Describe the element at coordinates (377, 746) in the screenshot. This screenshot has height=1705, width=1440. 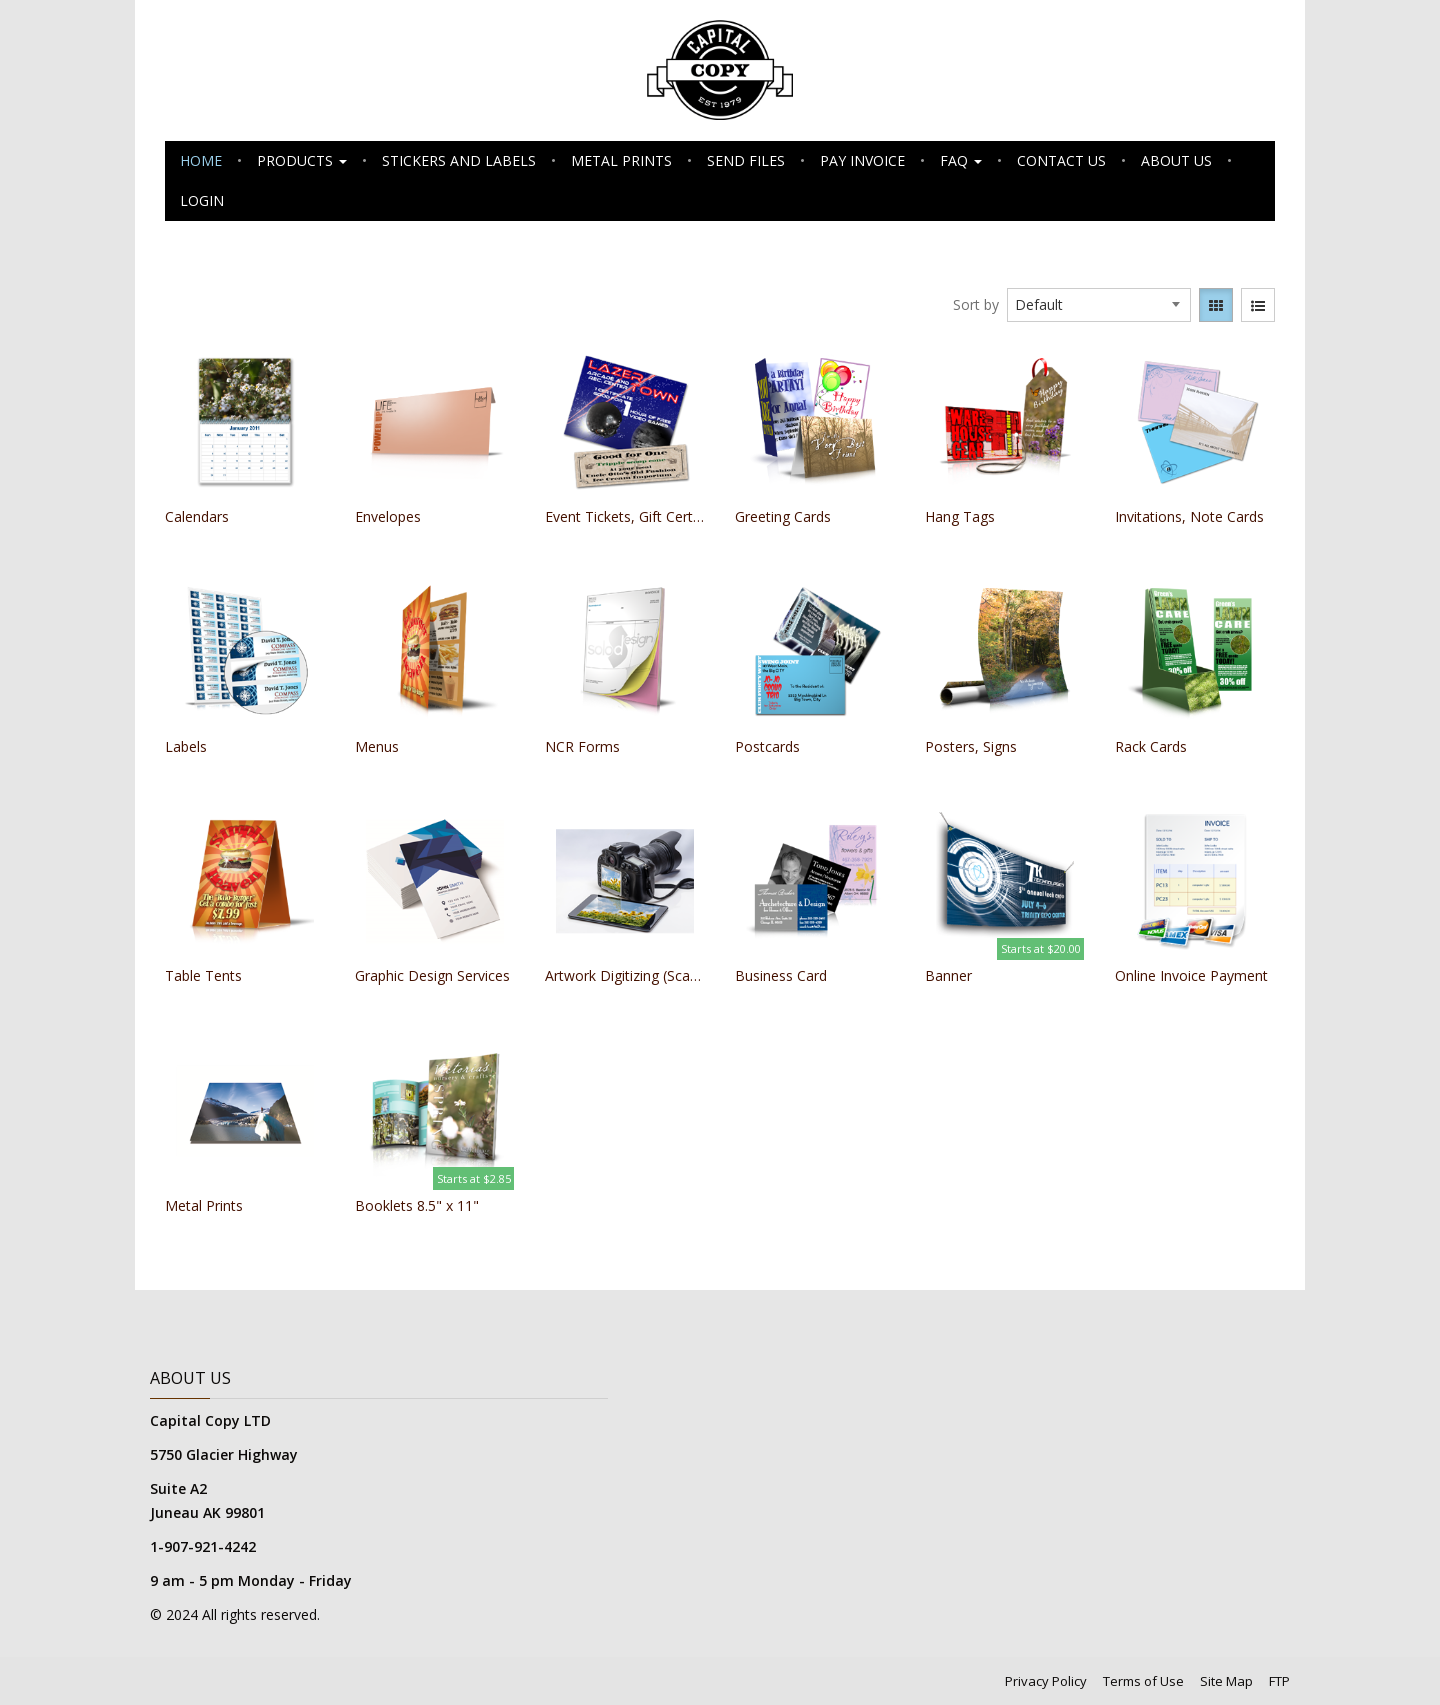
I see `Menus` at that location.